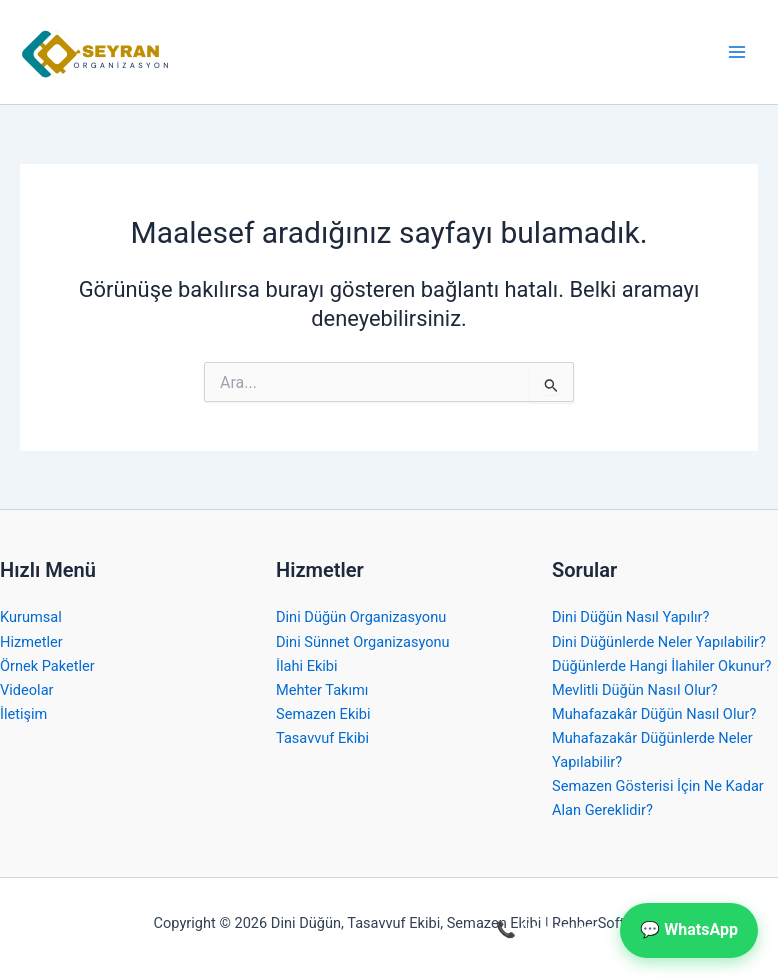  I want to click on [Main menu toggle], so click(737, 52).